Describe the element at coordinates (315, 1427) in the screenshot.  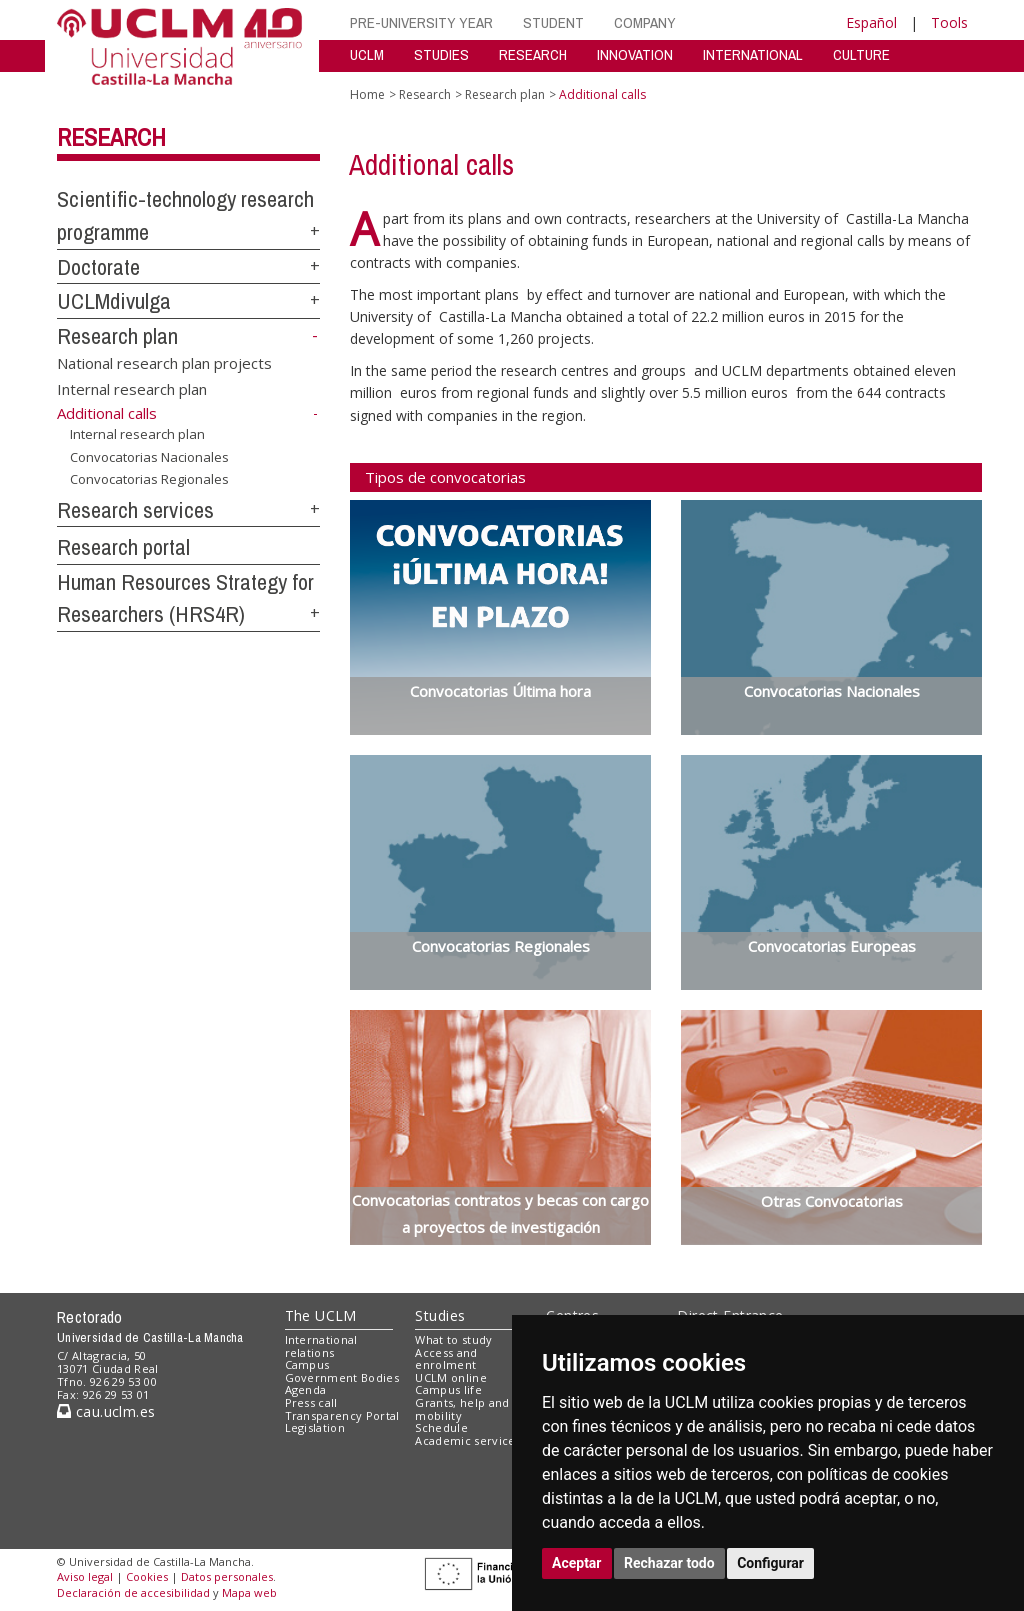
I see `Legislation` at that location.